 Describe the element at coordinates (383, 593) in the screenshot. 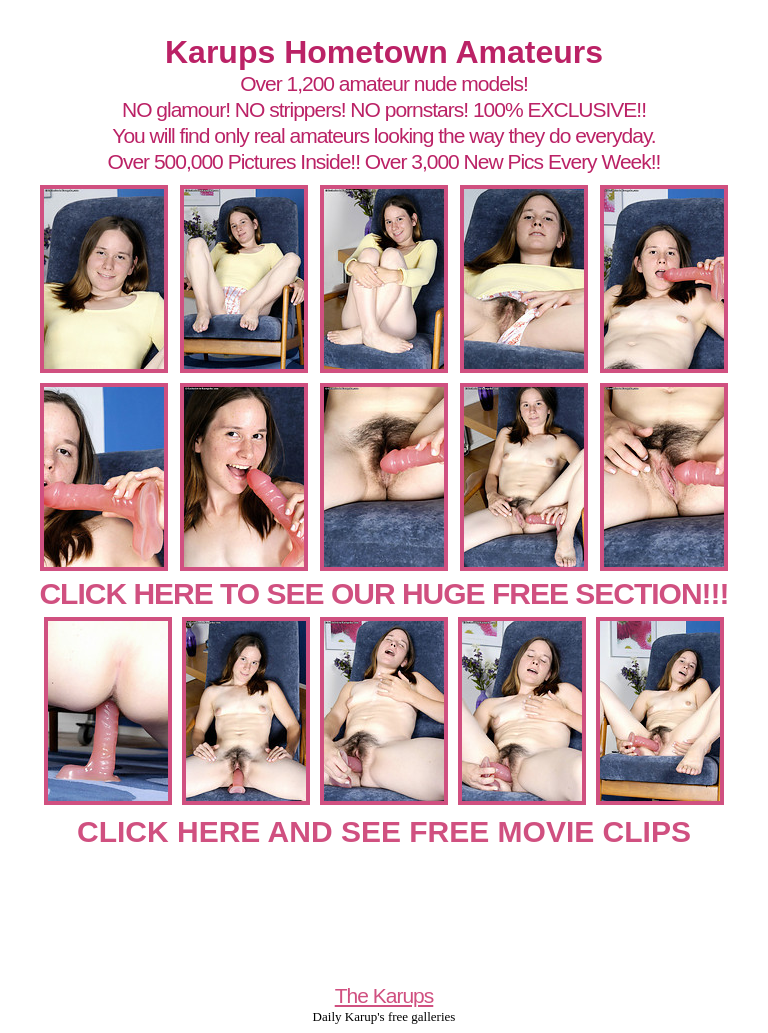

I see `CLICK HERE TO SEE OUR HUGE FREE SECTION!!!` at that location.